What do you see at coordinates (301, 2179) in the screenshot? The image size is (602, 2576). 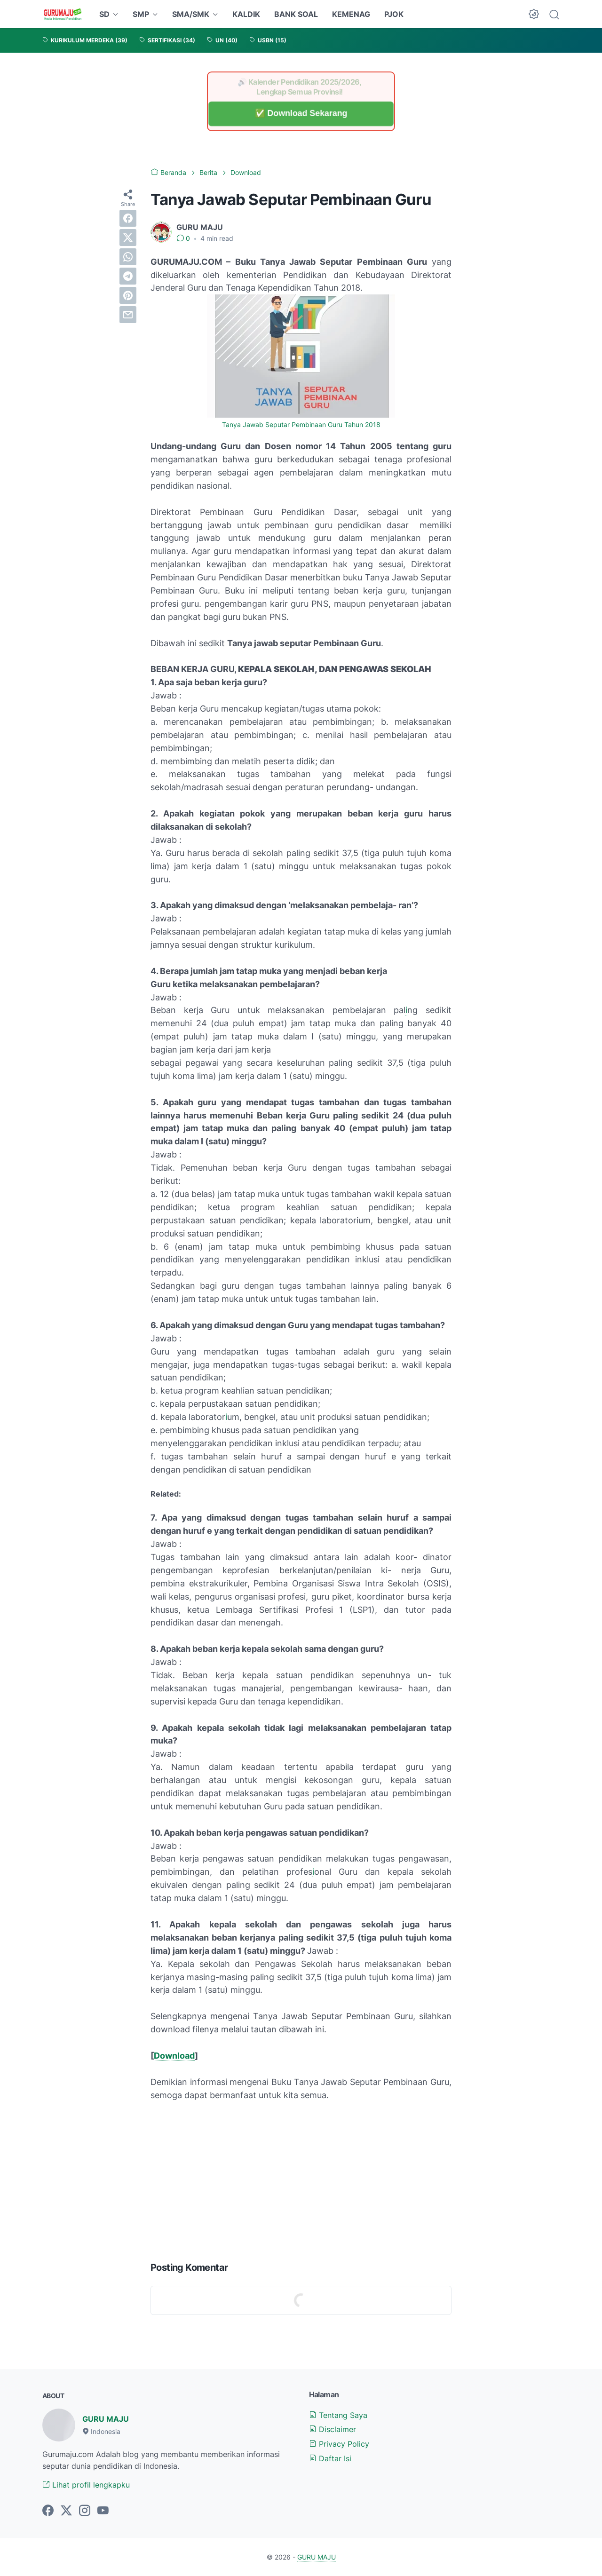 I see `[Advertisement]` at bounding box center [301, 2179].